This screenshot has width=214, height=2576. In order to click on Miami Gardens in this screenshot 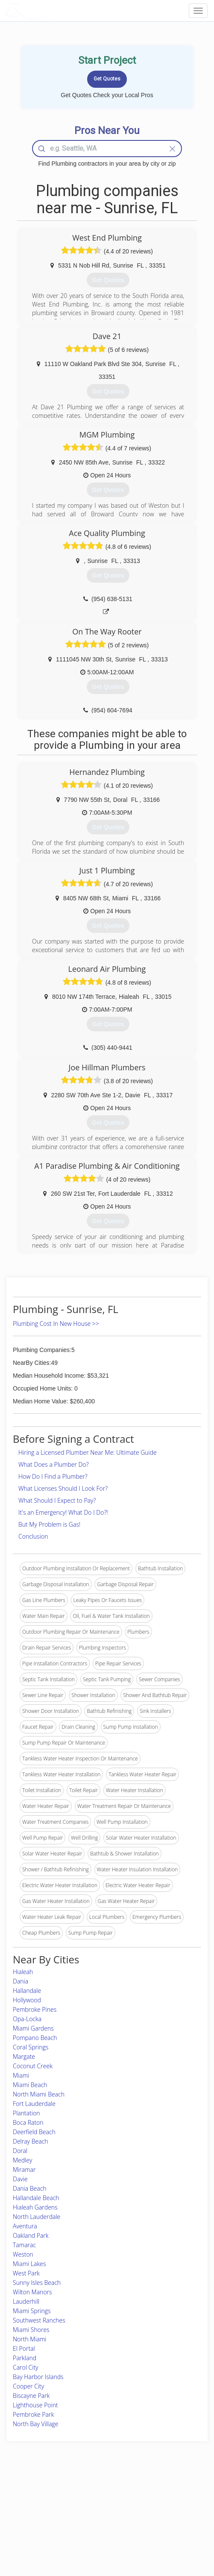, I will do `click(33, 2028)`.